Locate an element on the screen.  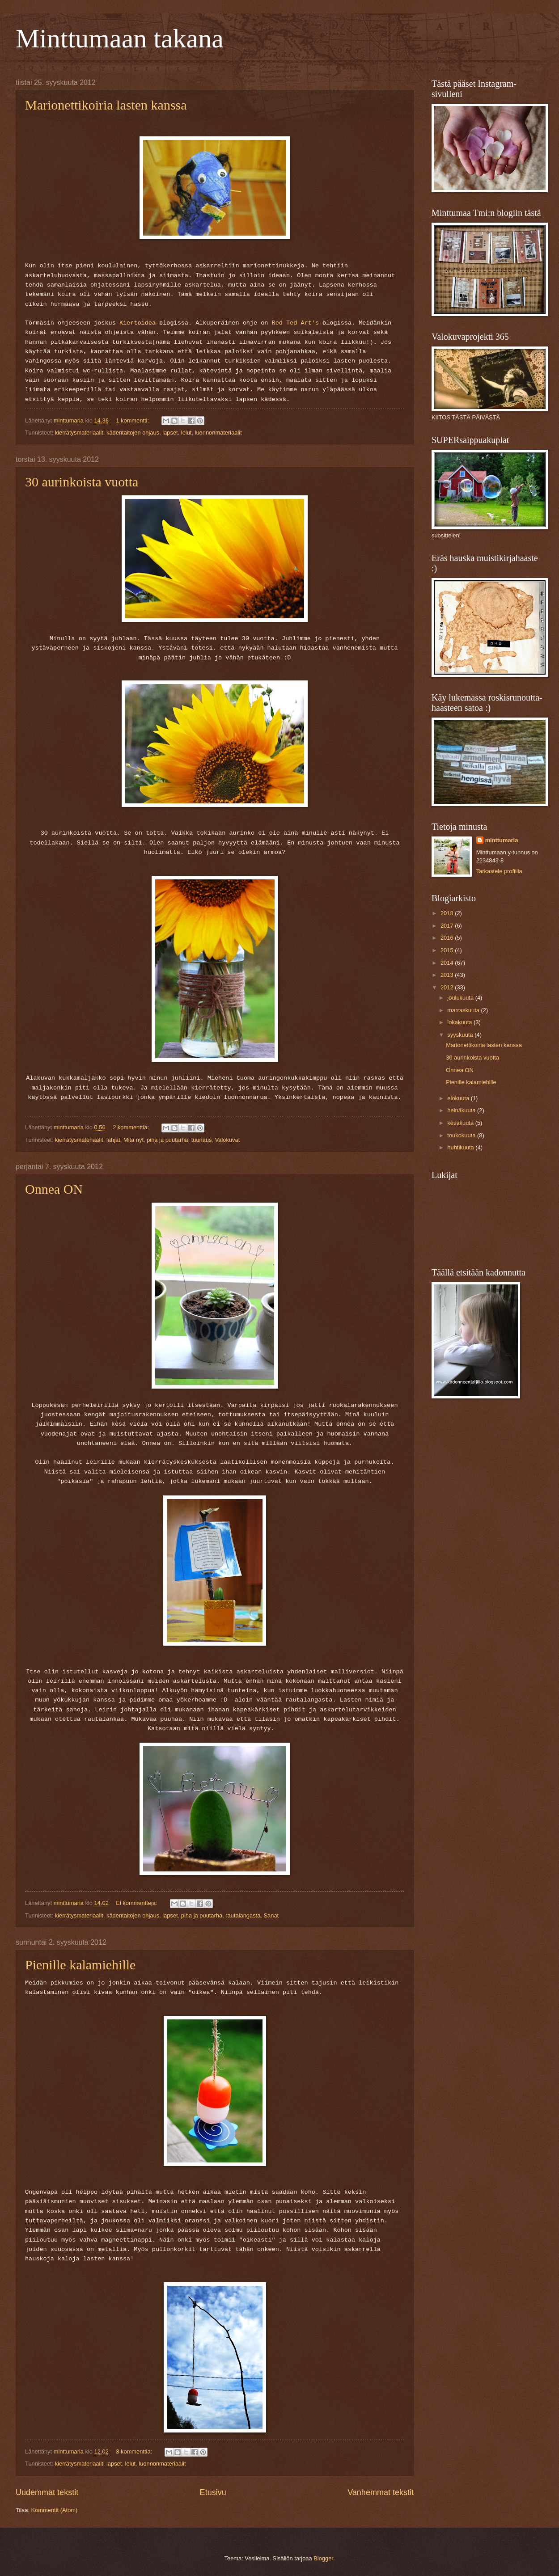
2016 is located at coordinates (447, 937).